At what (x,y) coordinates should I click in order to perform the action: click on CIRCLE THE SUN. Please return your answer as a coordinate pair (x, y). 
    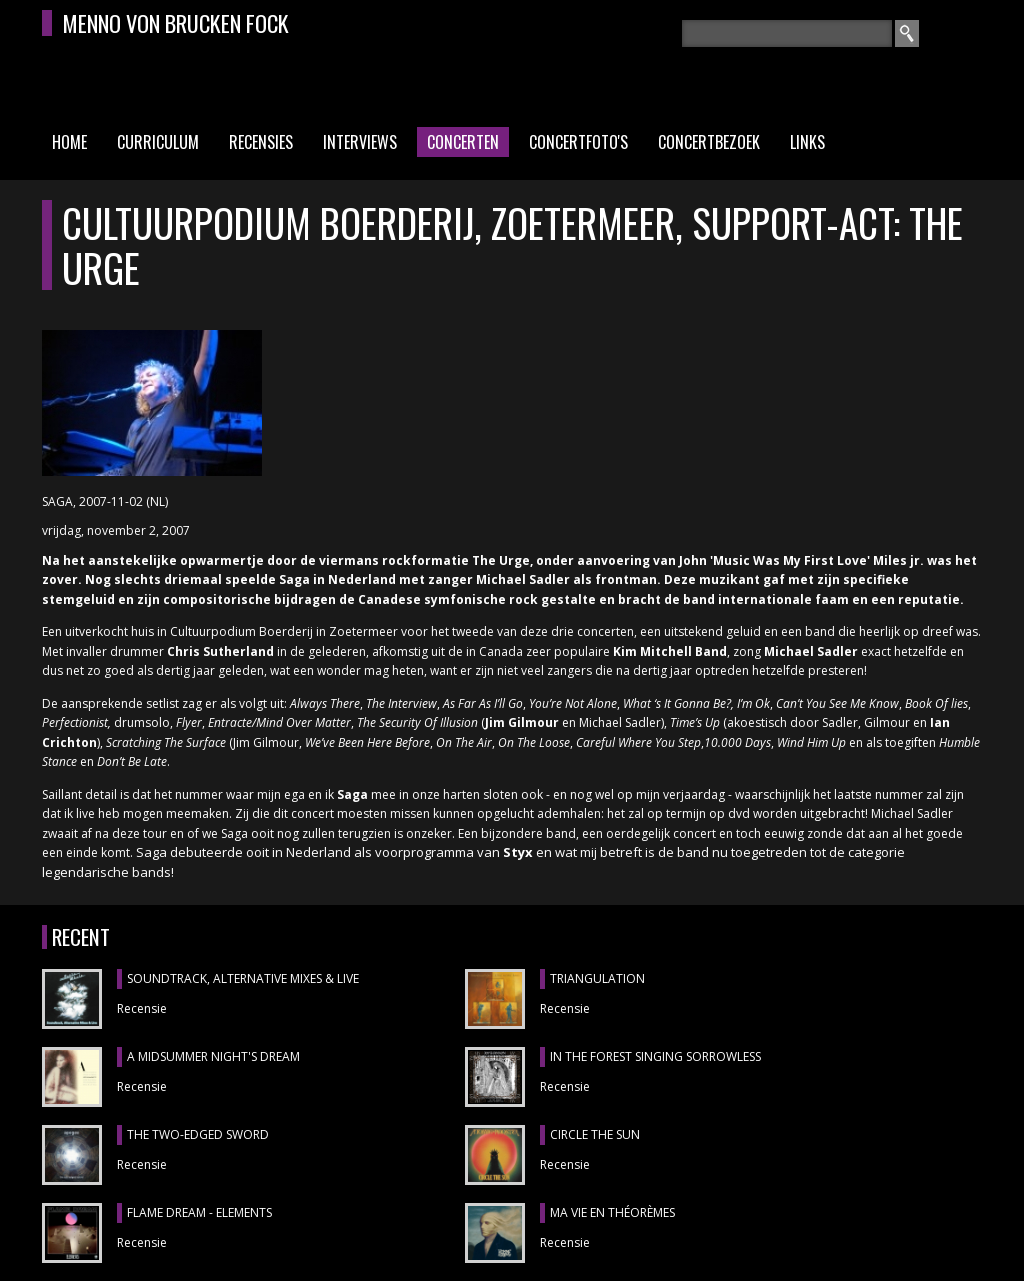
    Looking at the image, I should click on (595, 1134).